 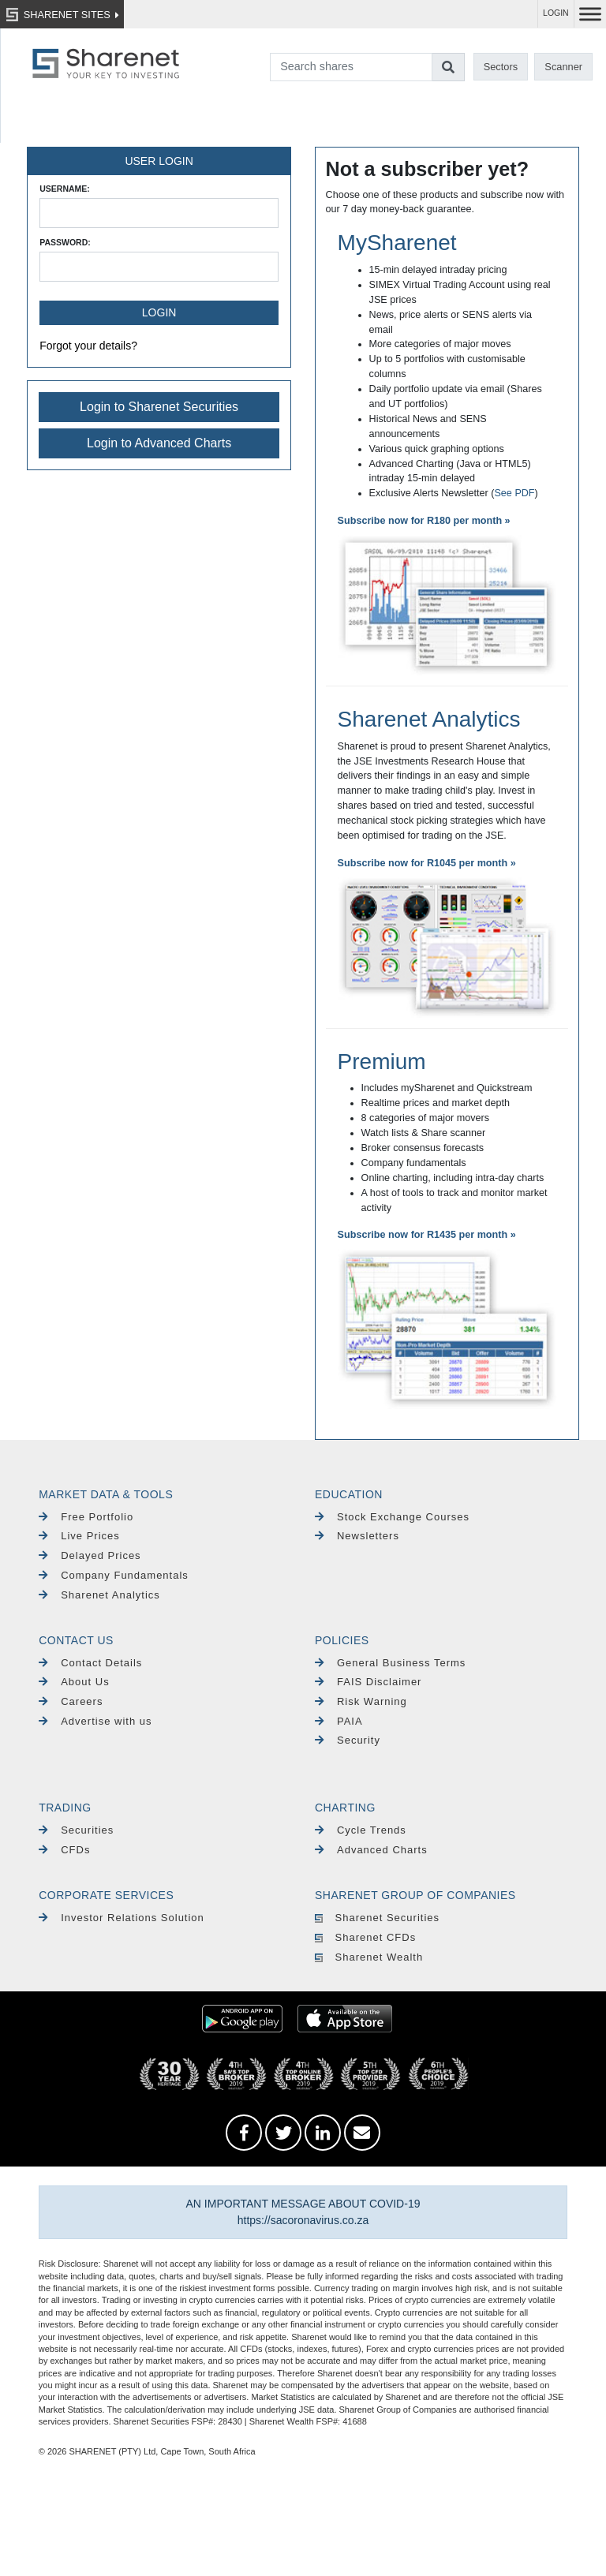 What do you see at coordinates (65, 242) in the screenshot?
I see `Password:` at bounding box center [65, 242].